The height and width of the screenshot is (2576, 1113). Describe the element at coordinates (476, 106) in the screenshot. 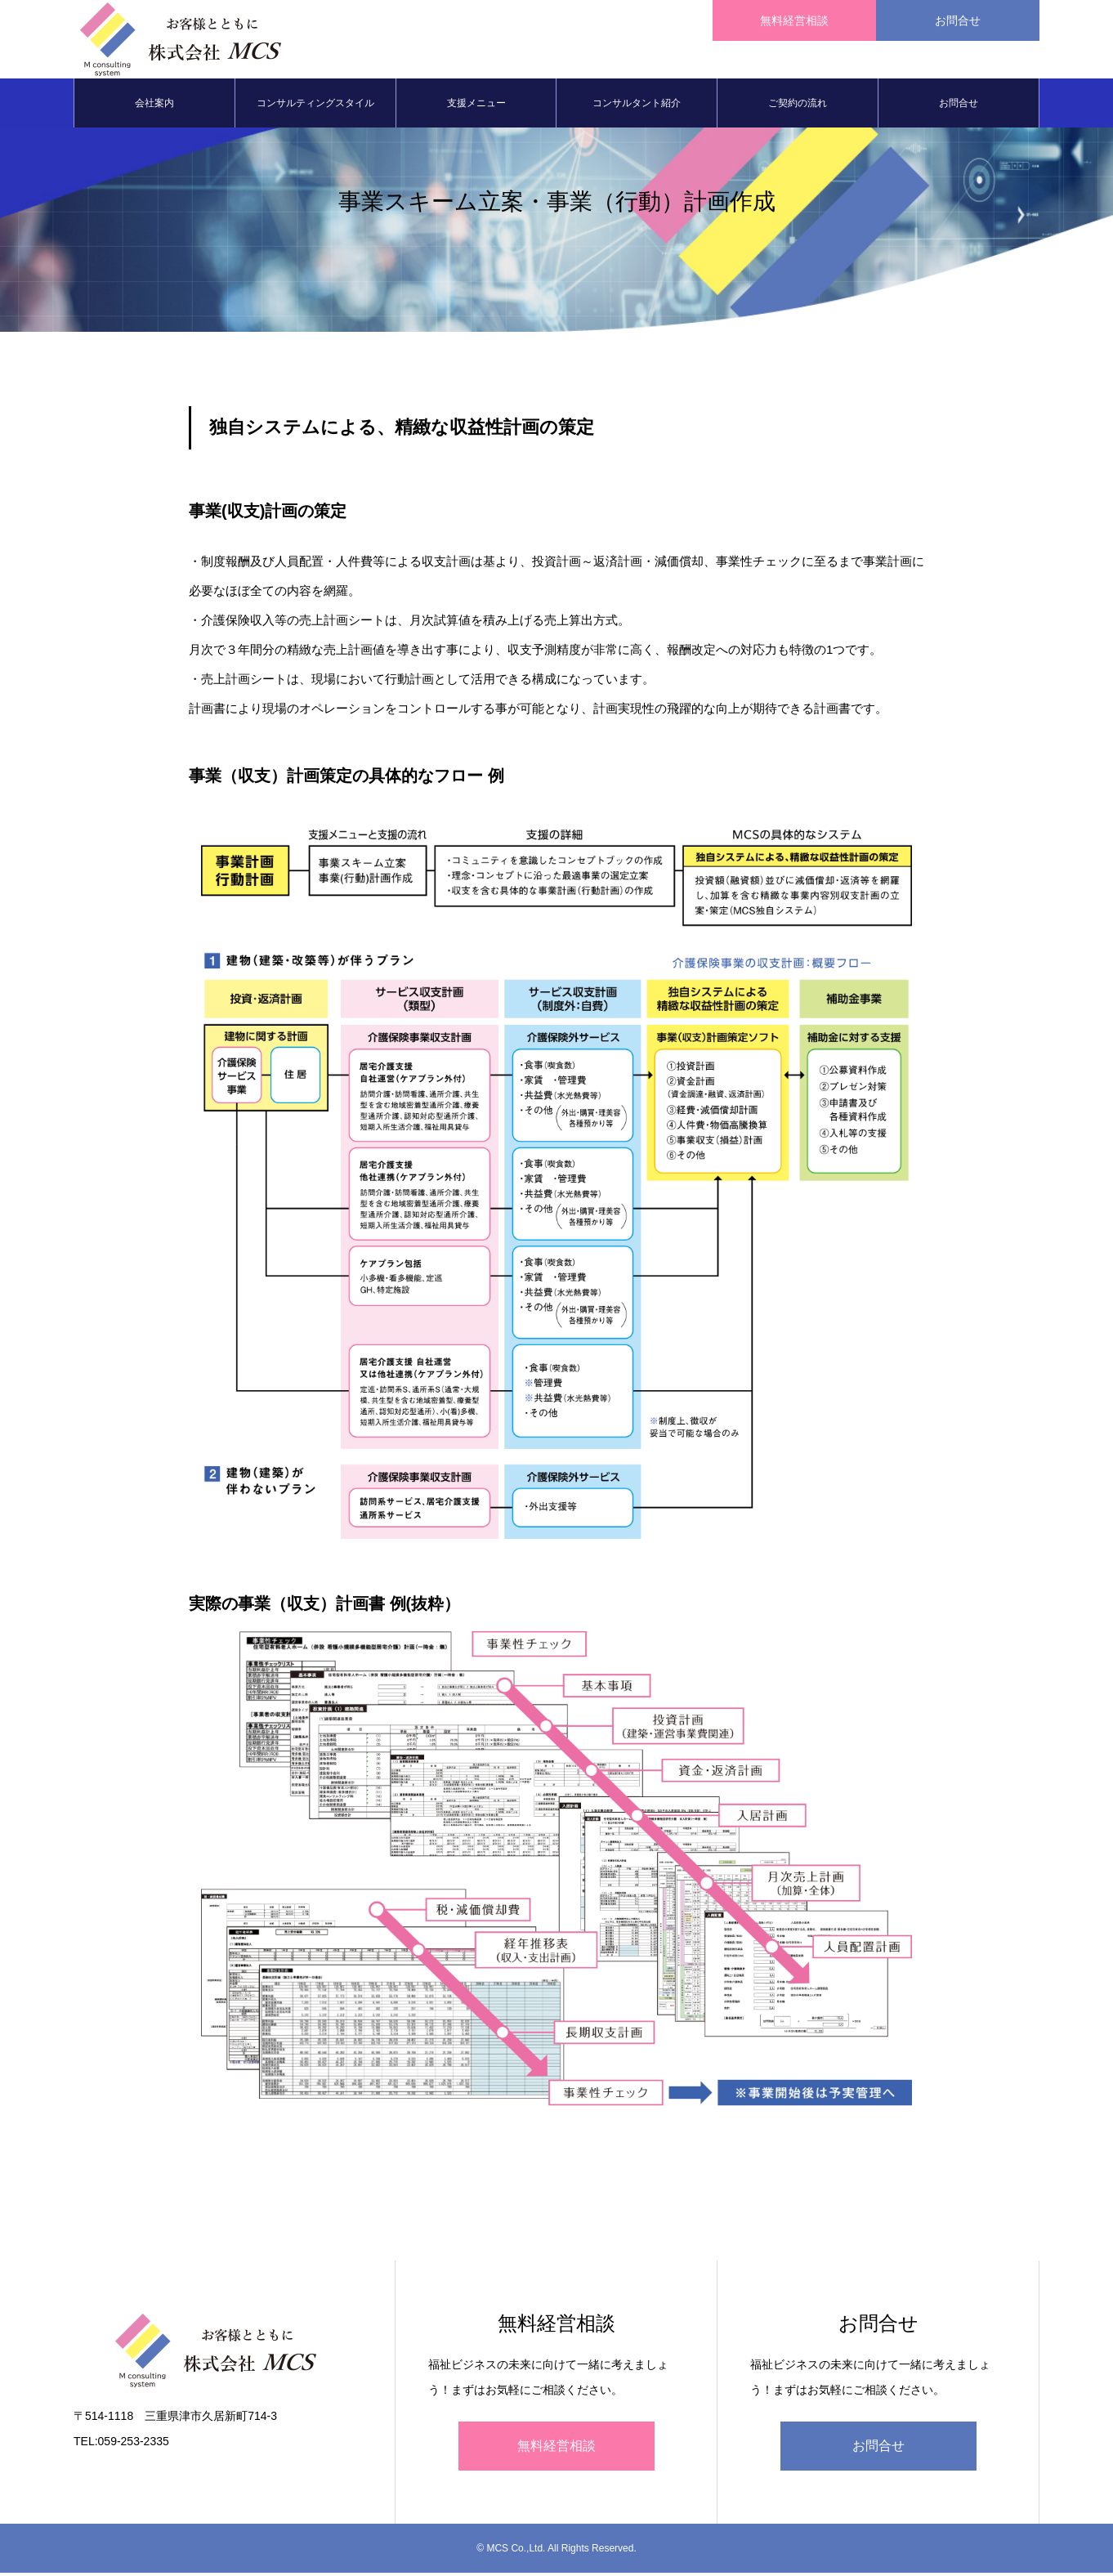

I see `支援メニュー` at that location.